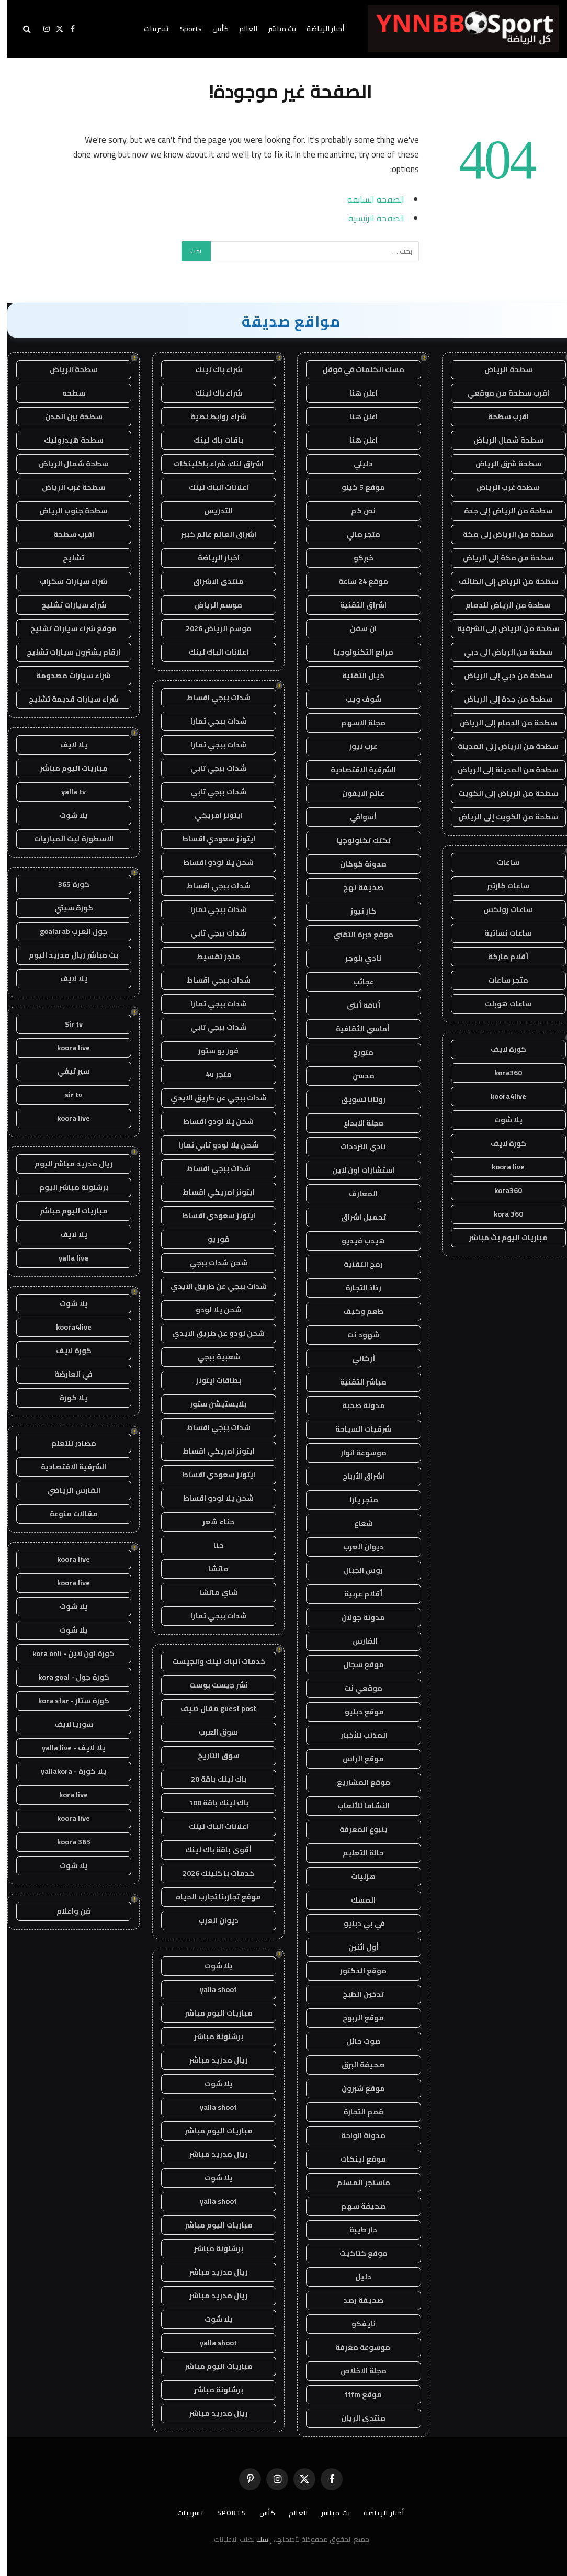 The width and height of the screenshot is (567, 2576). I want to click on مدونة كوكان, so click(356, 864).